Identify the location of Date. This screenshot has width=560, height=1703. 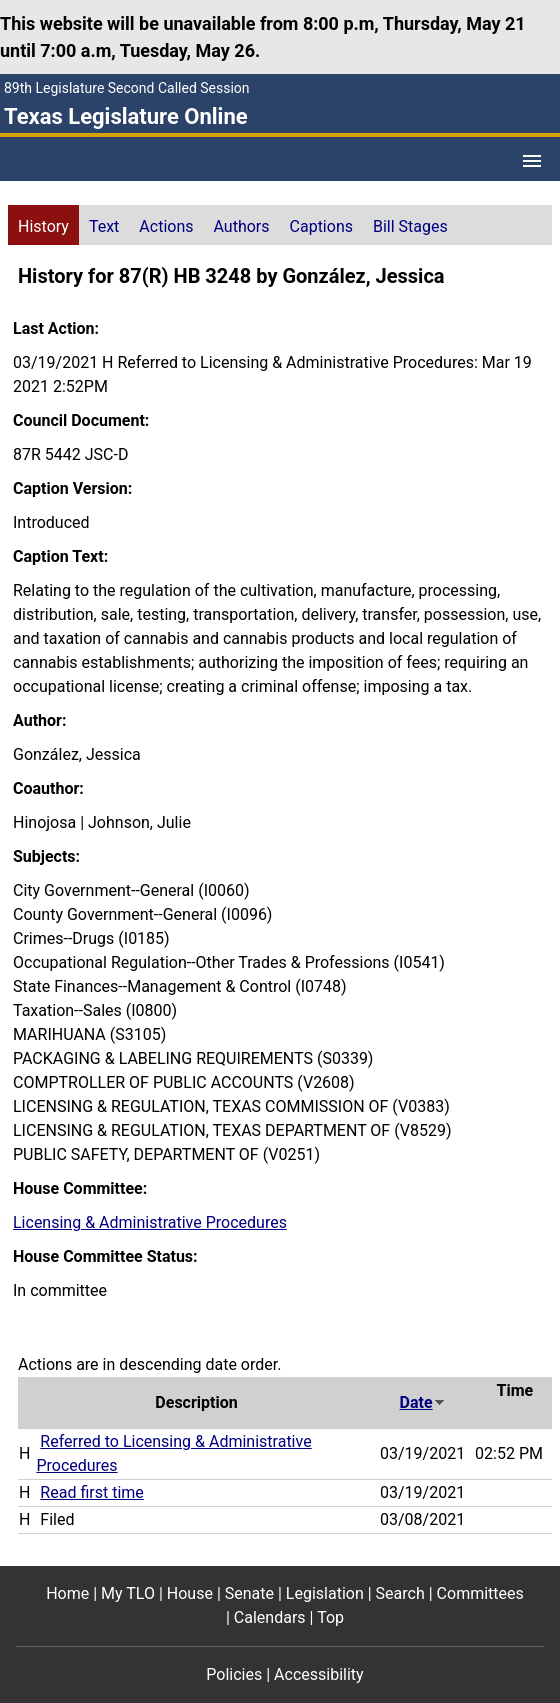
(423, 1402).